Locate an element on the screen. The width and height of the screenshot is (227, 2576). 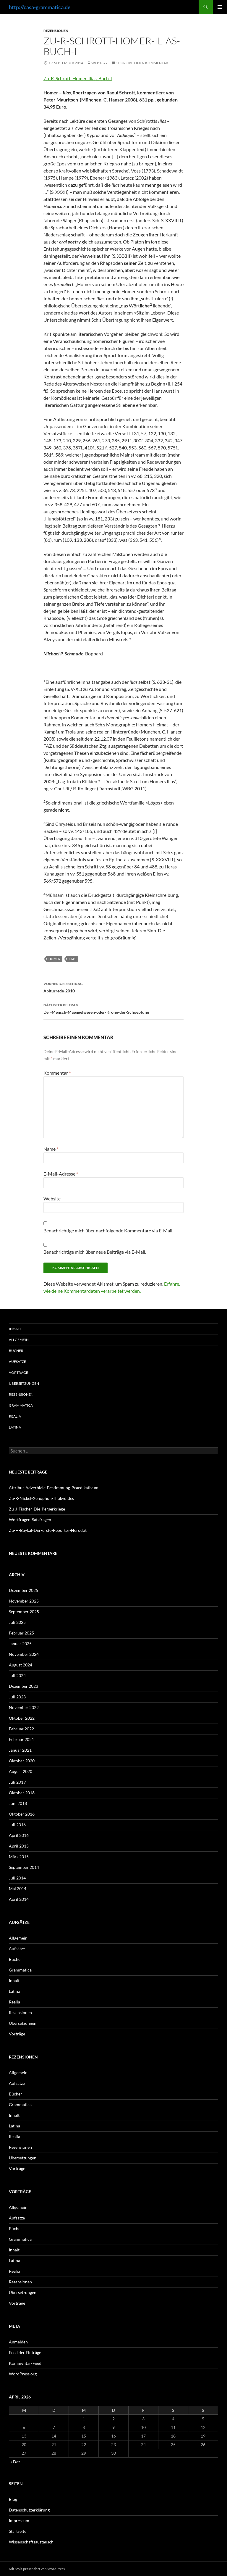
Der-Mensch-Maengelwesen-oder-Krone-der-Schoepfung is located at coordinates (113, 1008).